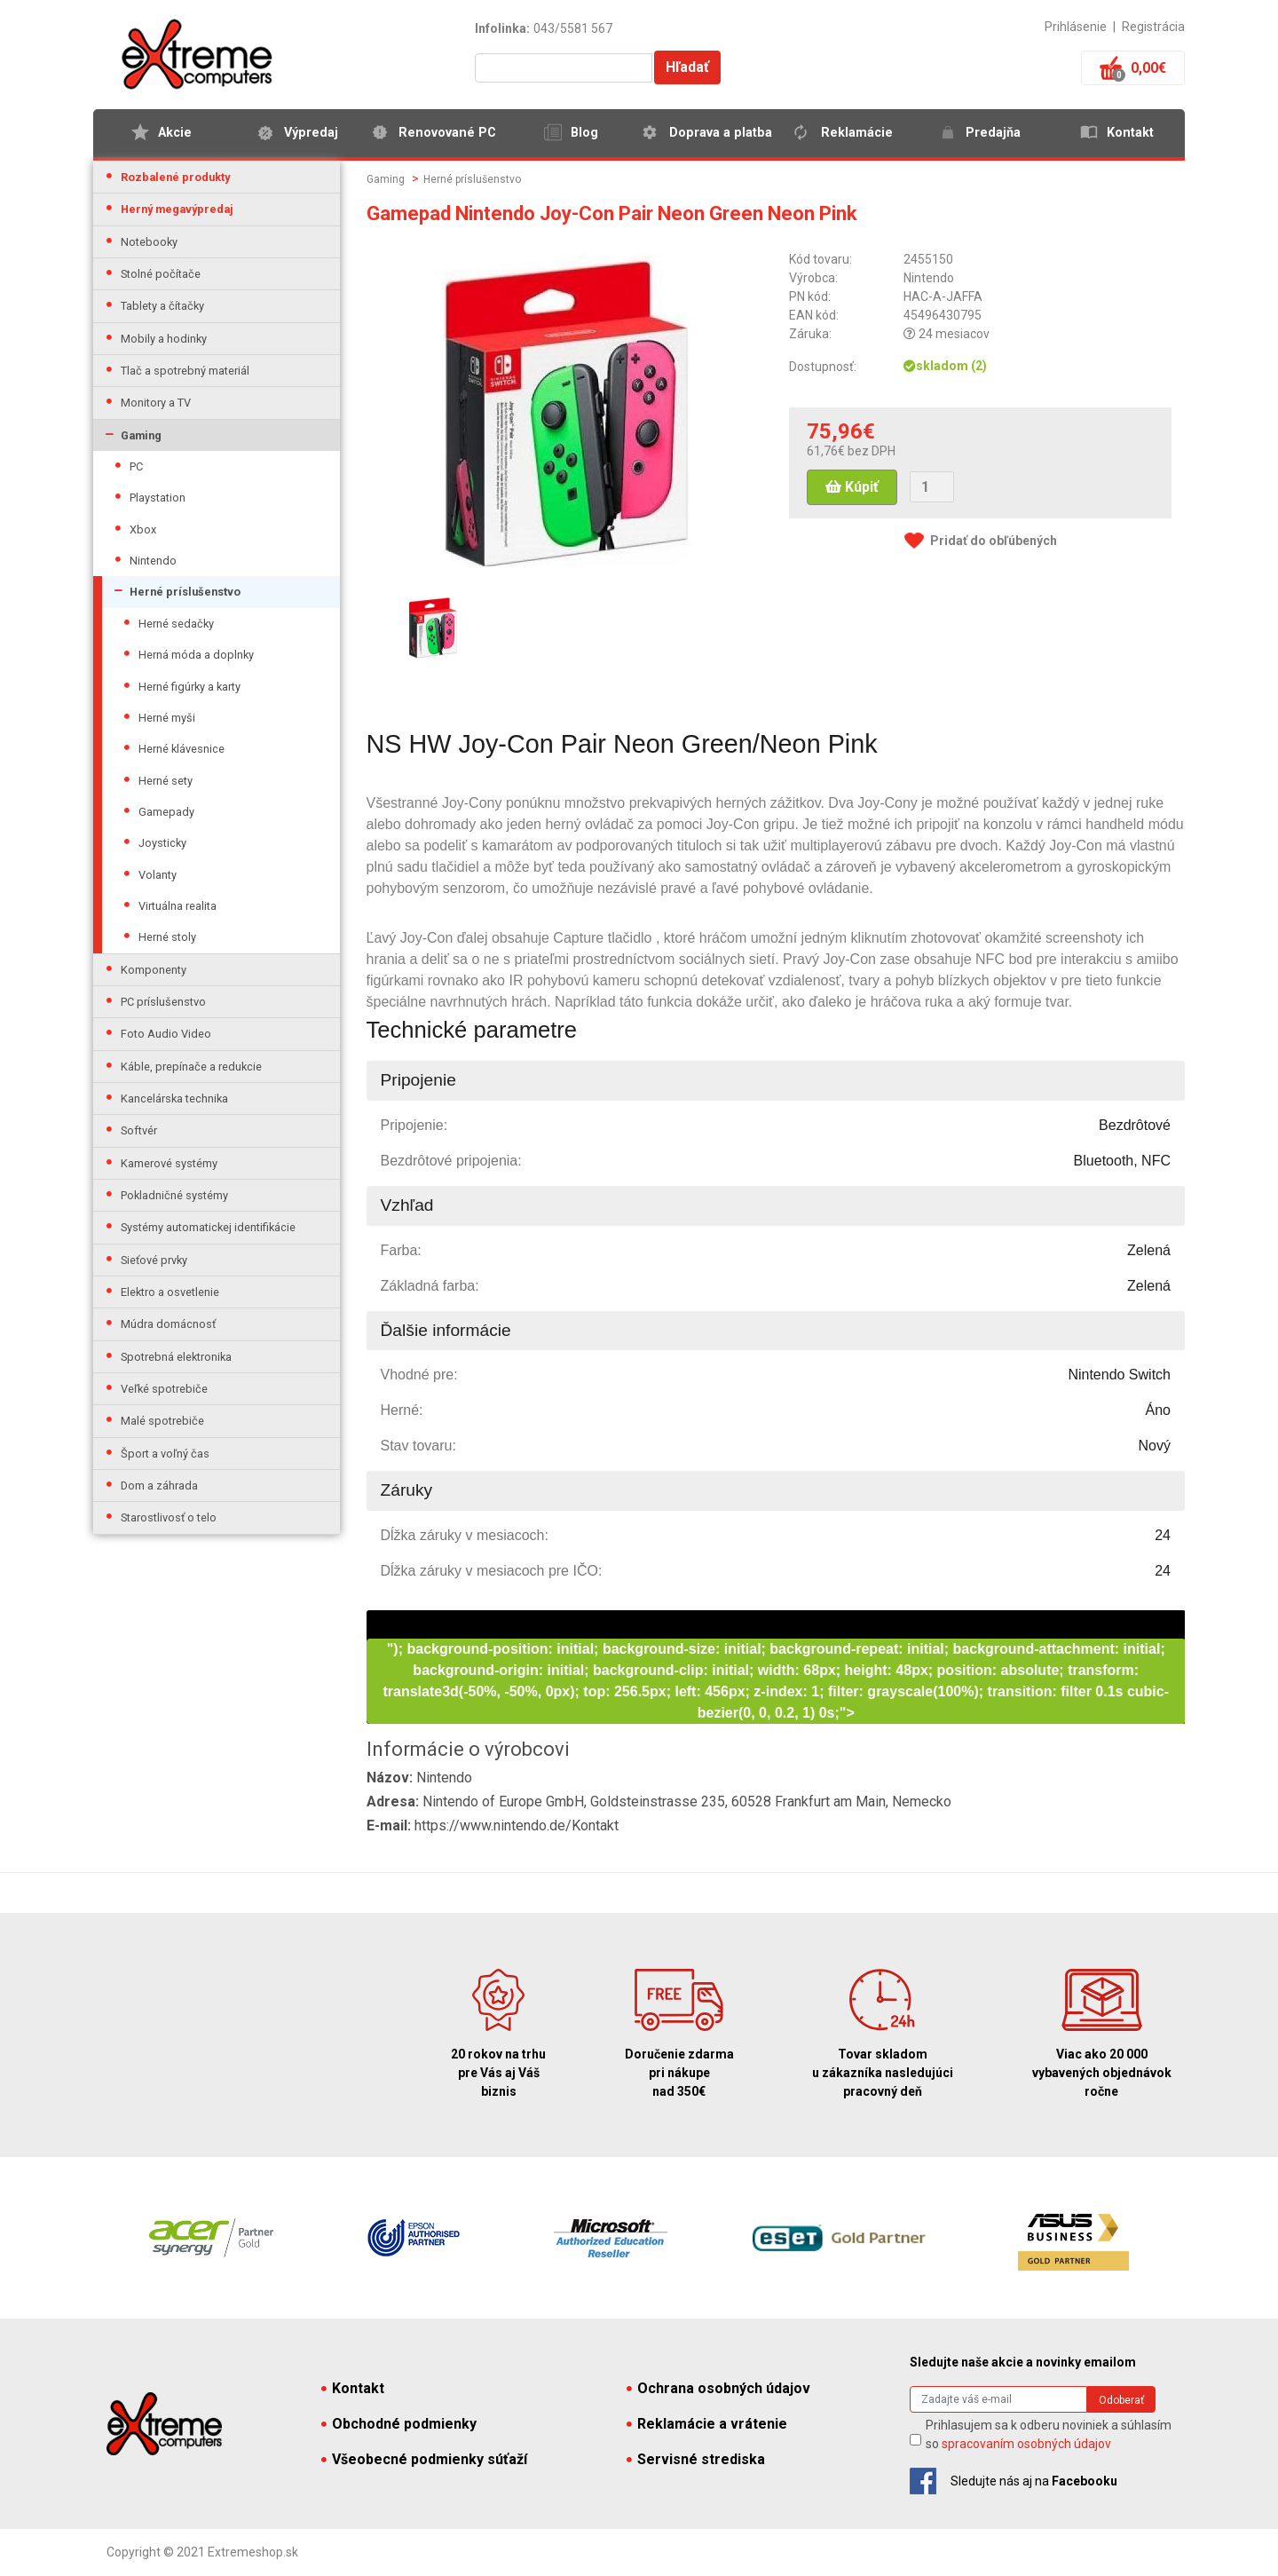 Image resolution: width=1278 pixels, height=2576 pixels. Describe the element at coordinates (159, 1485) in the screenshot. I see `Dom a záhrada` at that location.